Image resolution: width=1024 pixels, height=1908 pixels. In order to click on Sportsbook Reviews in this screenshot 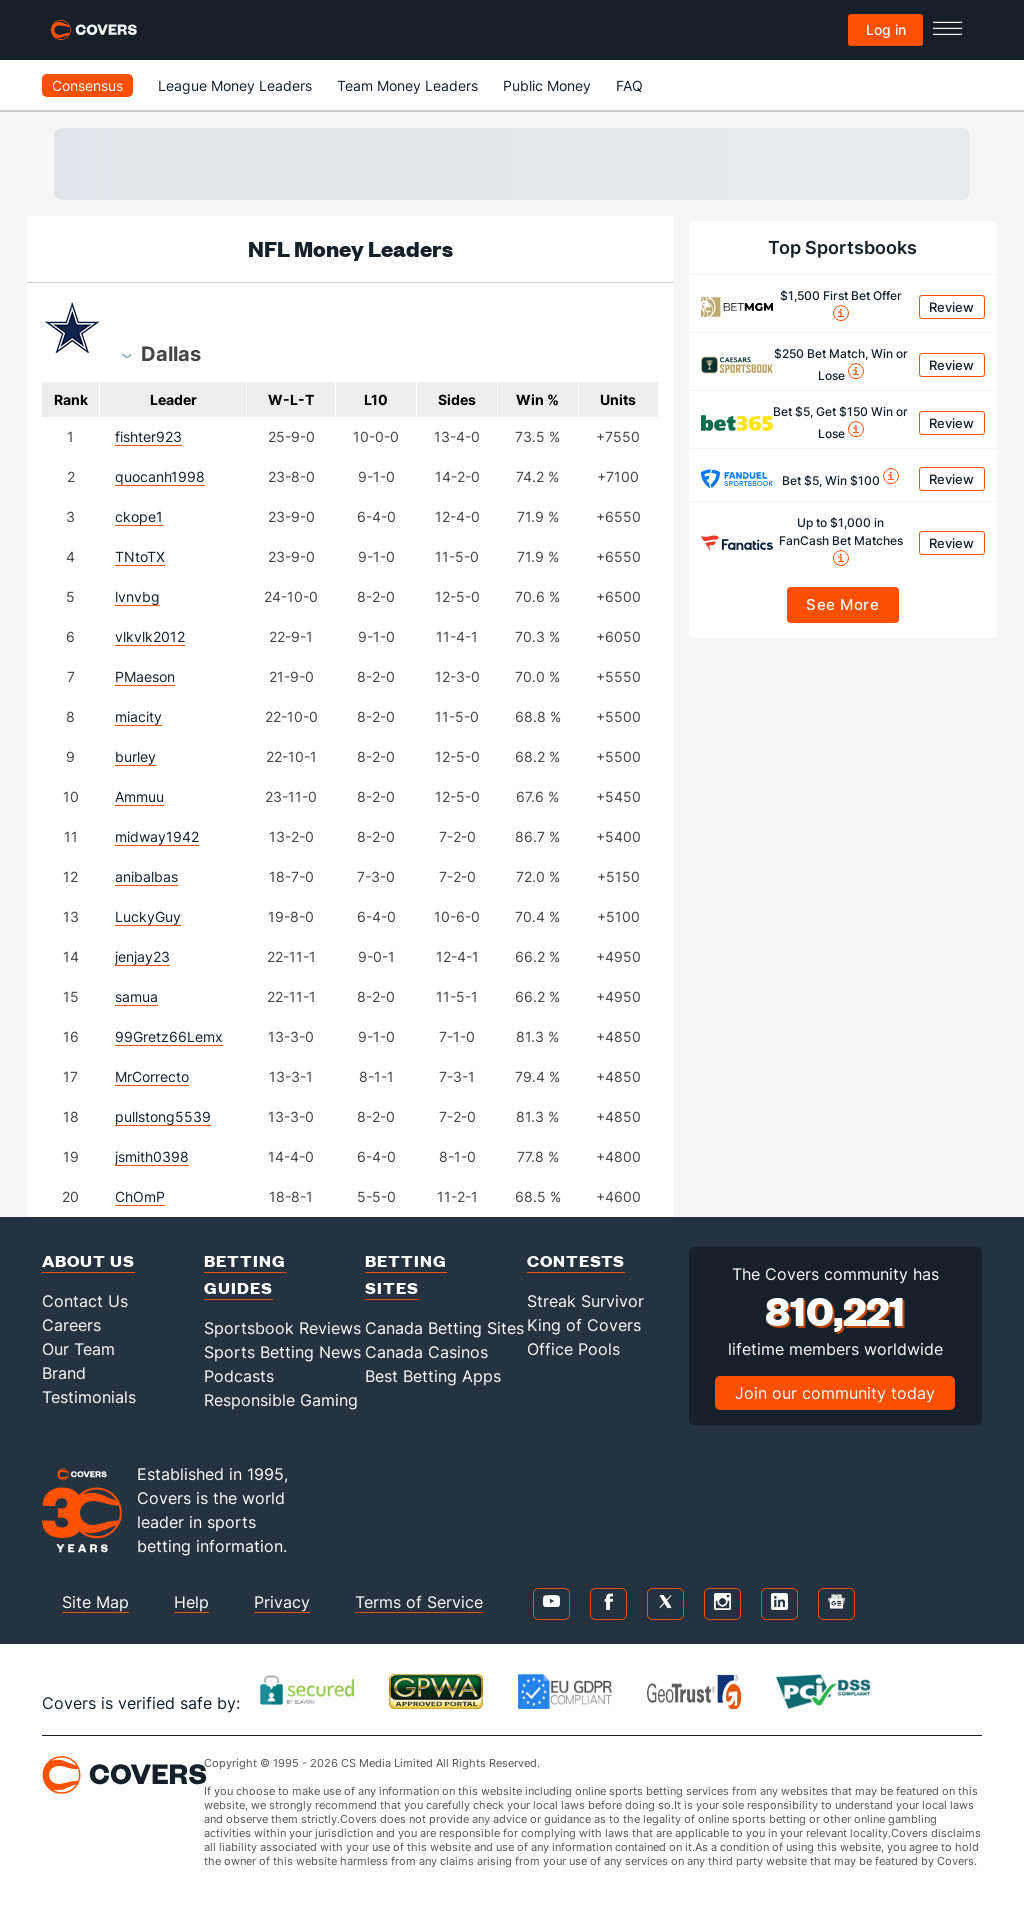, I will do `click(282, 1328)`.